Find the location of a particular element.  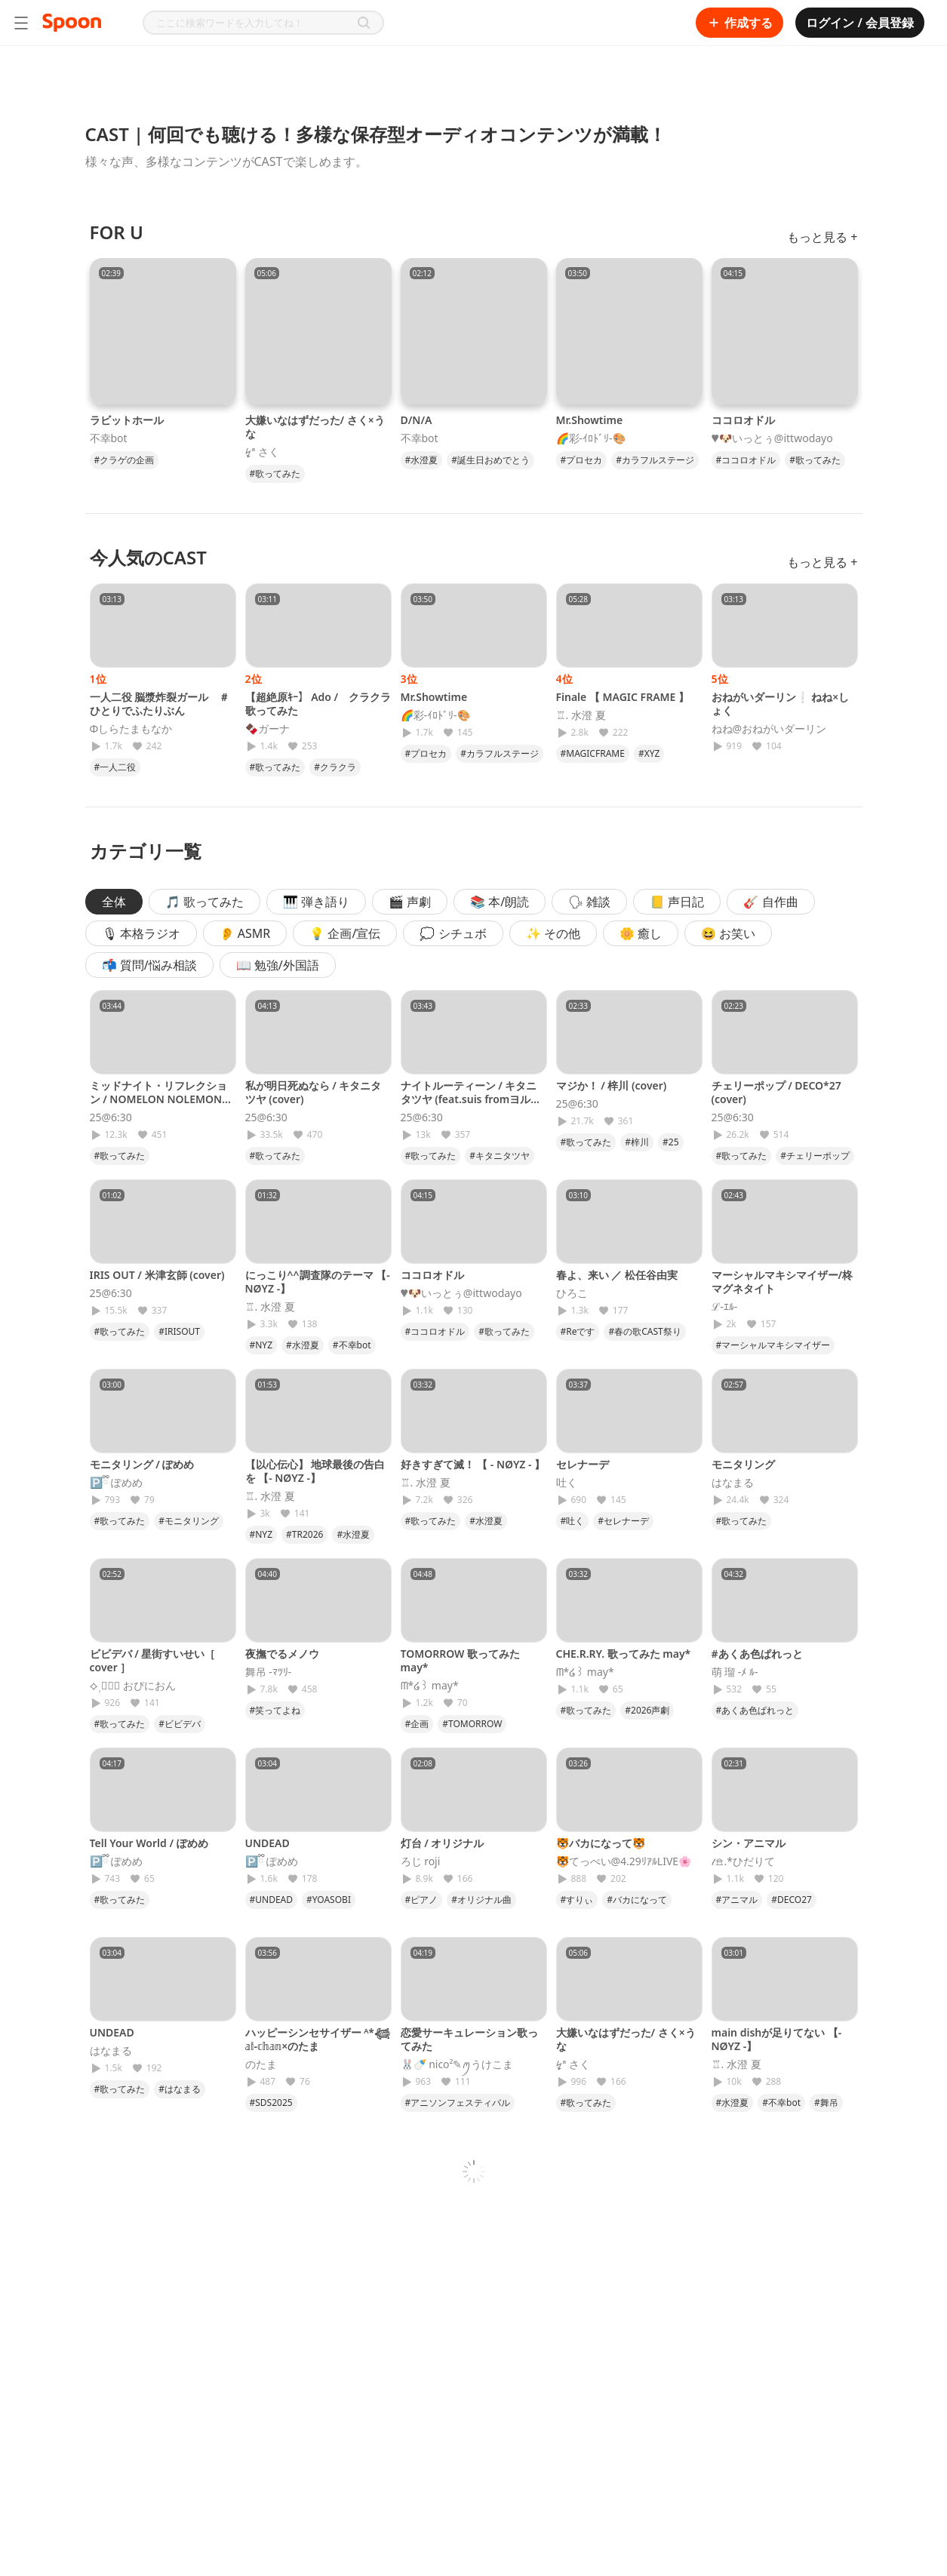

#DECO27 is located at coordinates (791, 1899).